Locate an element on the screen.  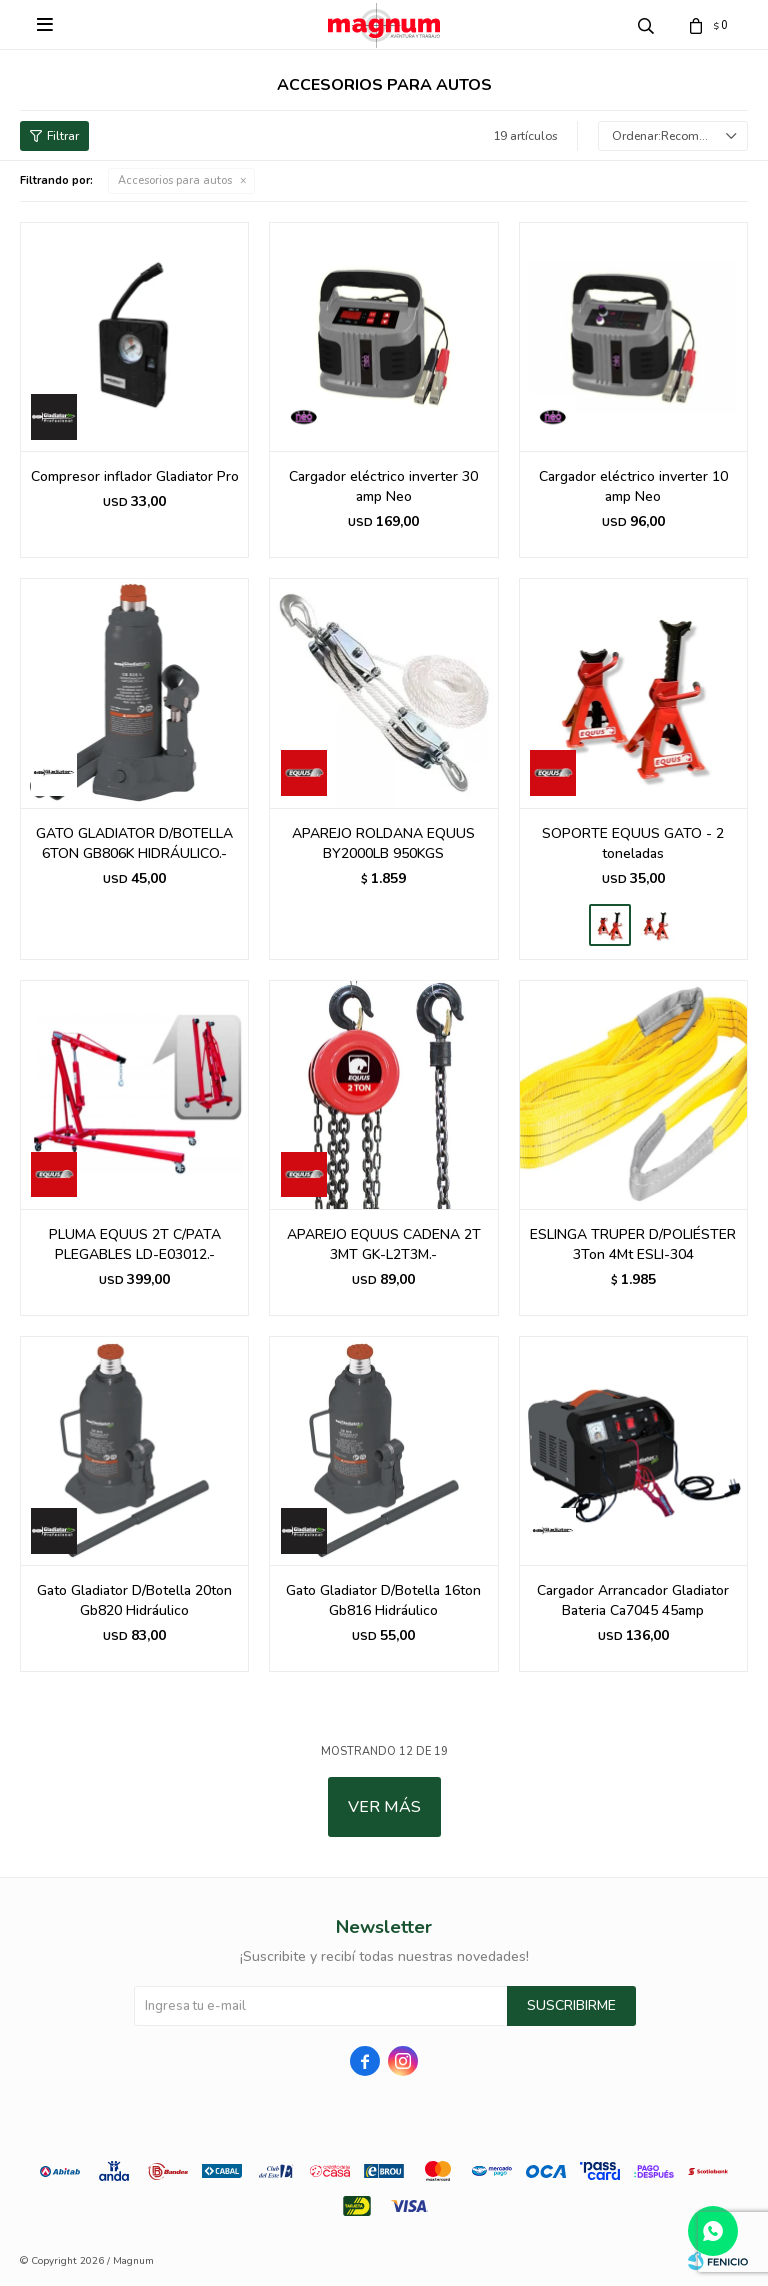
GATO GLADIATOR D/BOTELLA 6TON GB806K HIDRÁULICO.- is located at coordinates (134, 843).